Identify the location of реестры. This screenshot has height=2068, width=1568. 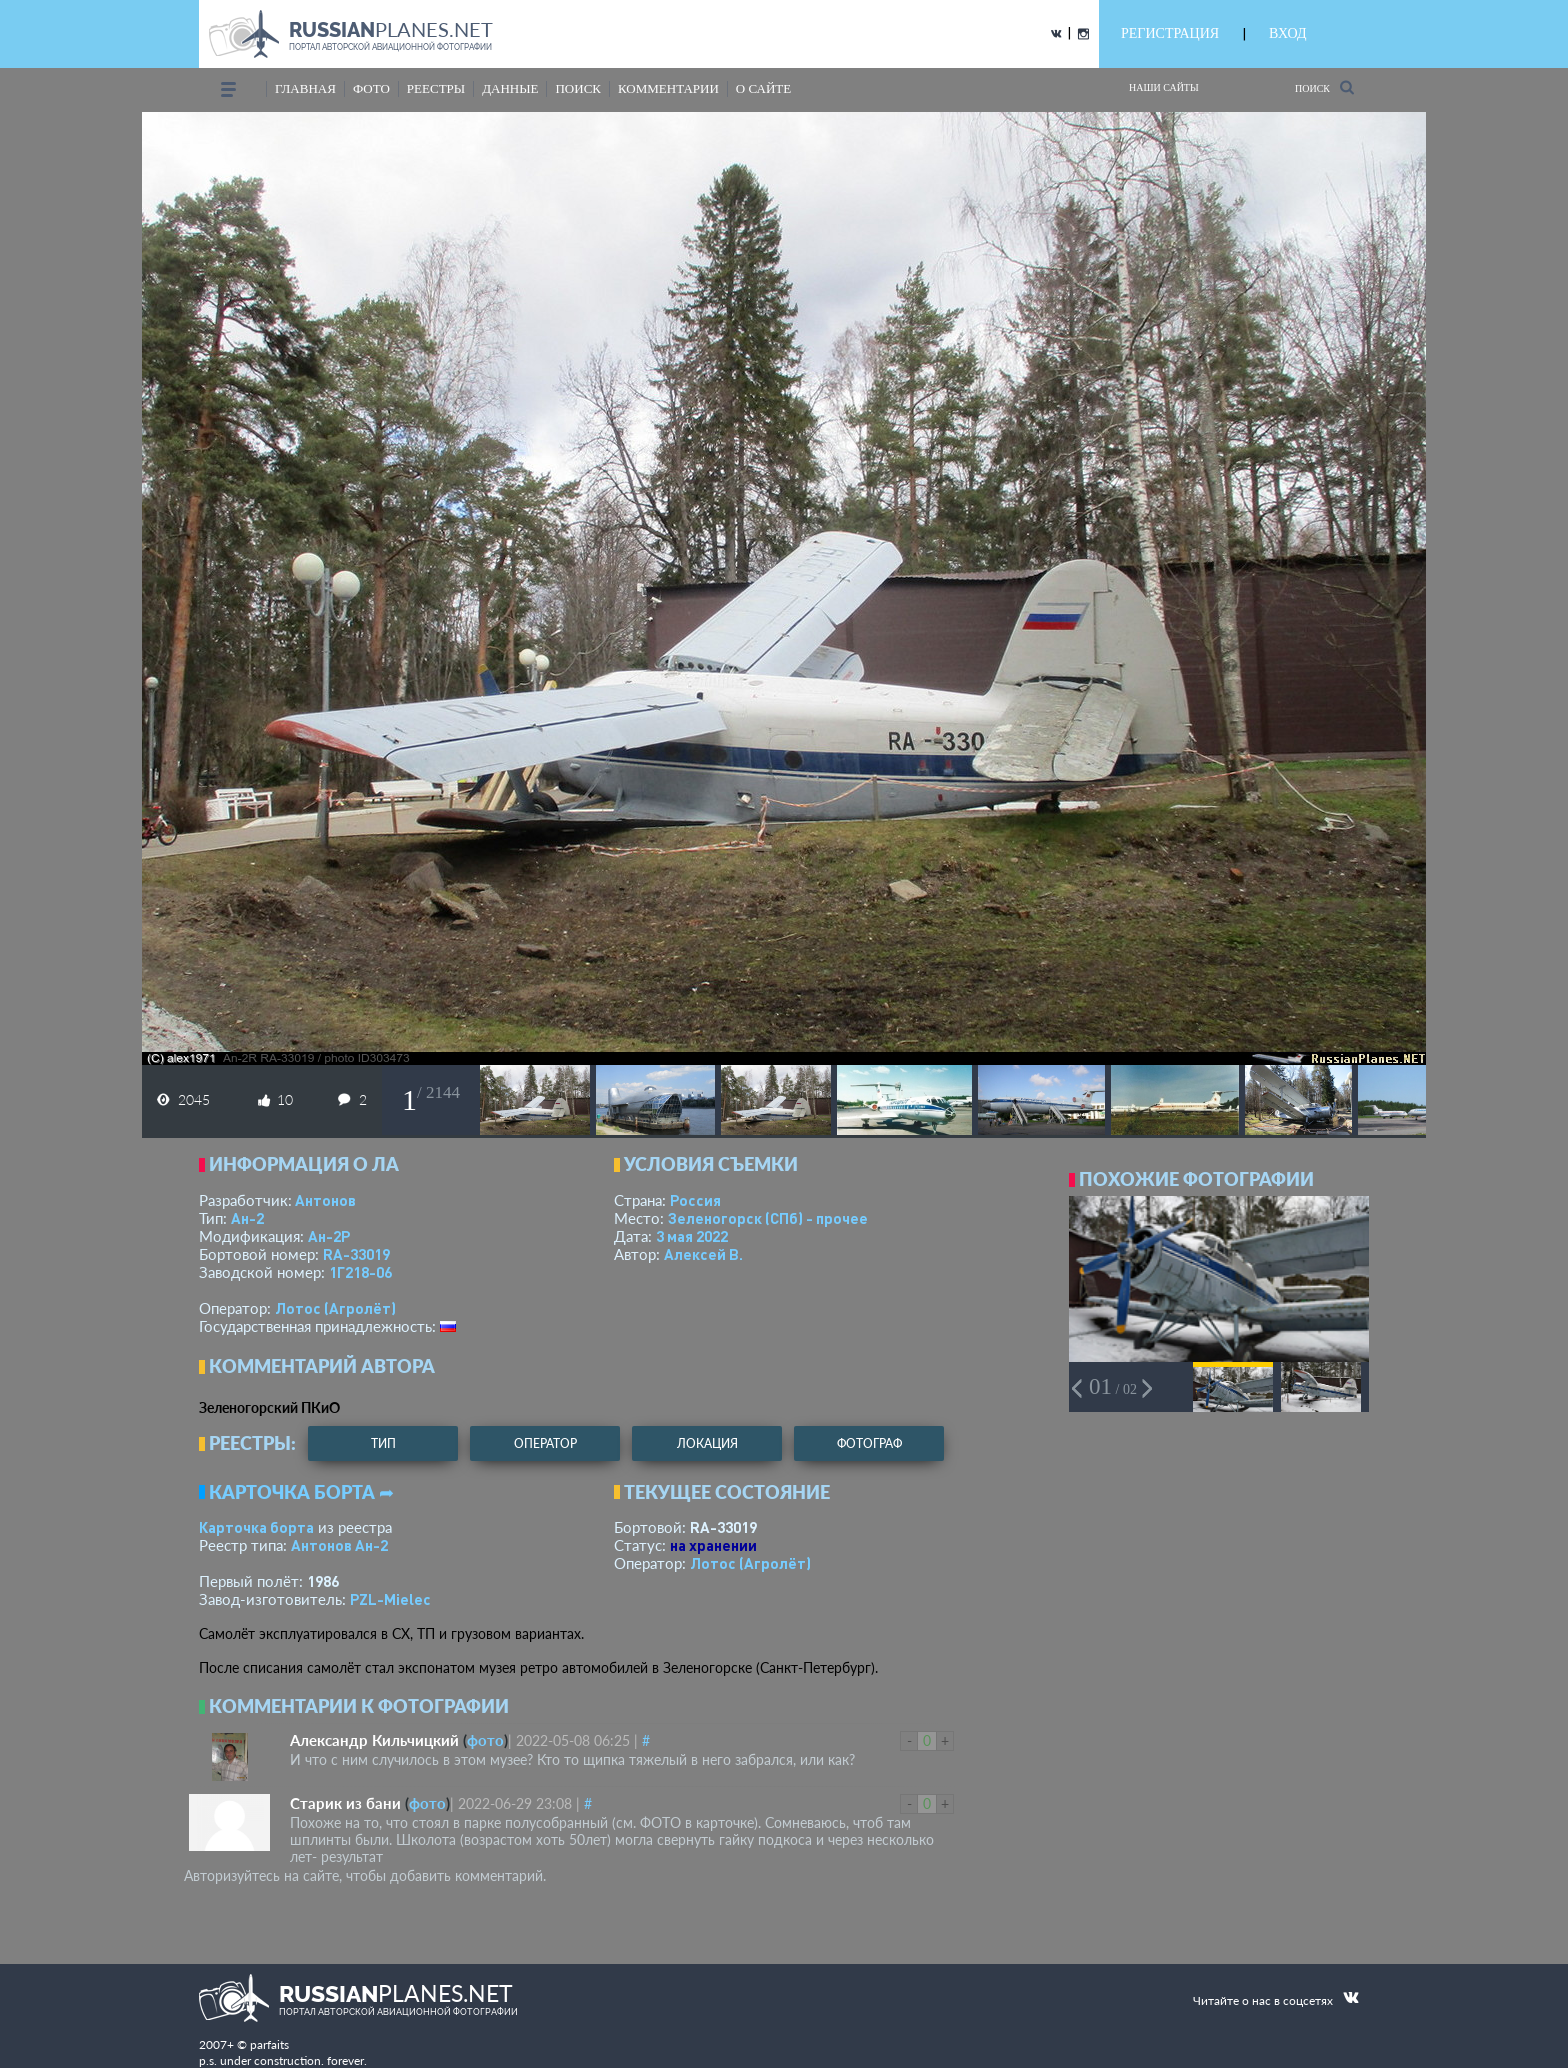
(436, 88).